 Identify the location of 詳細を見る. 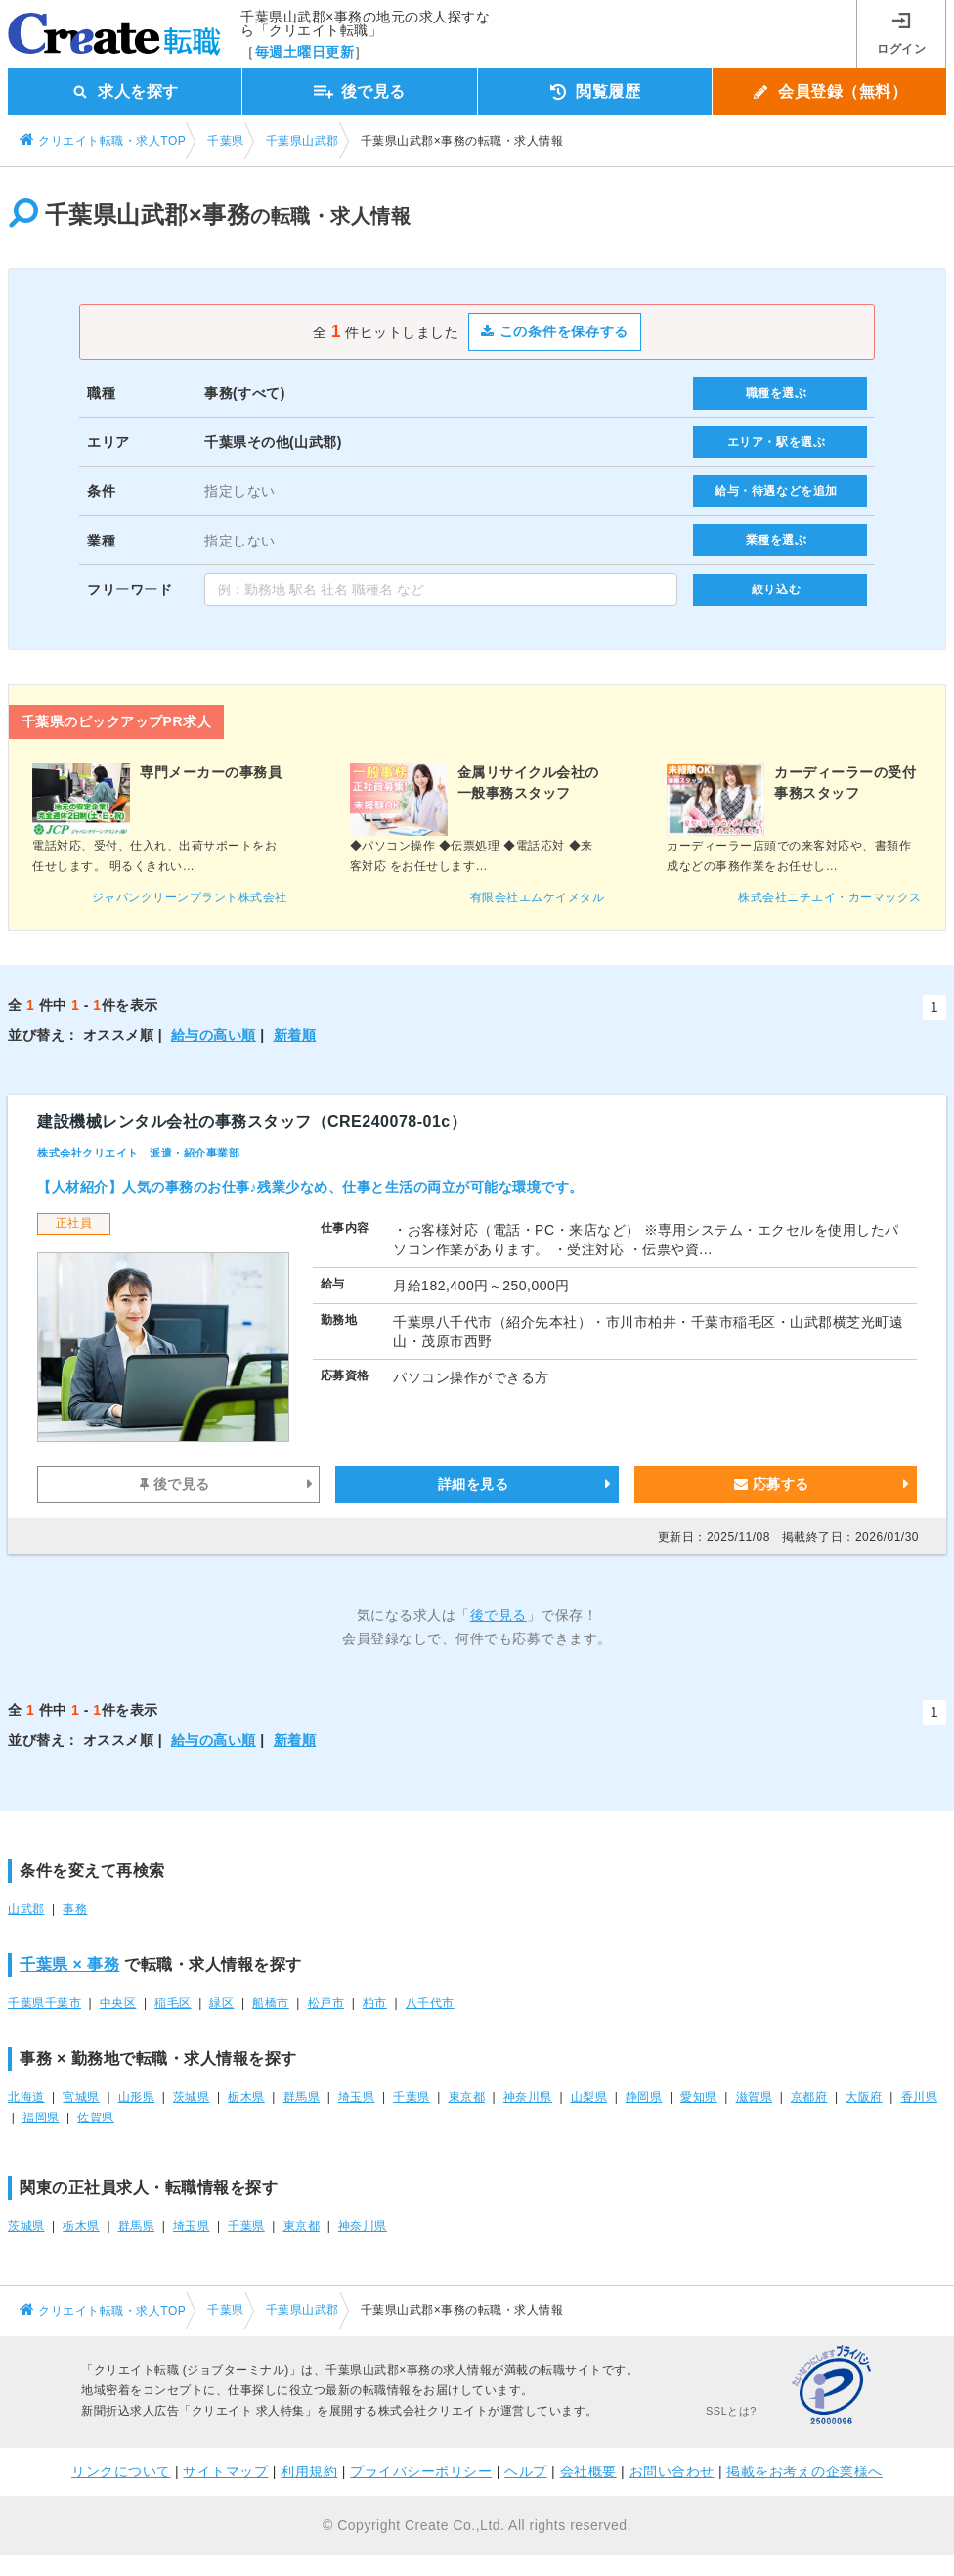
(473, 1484).